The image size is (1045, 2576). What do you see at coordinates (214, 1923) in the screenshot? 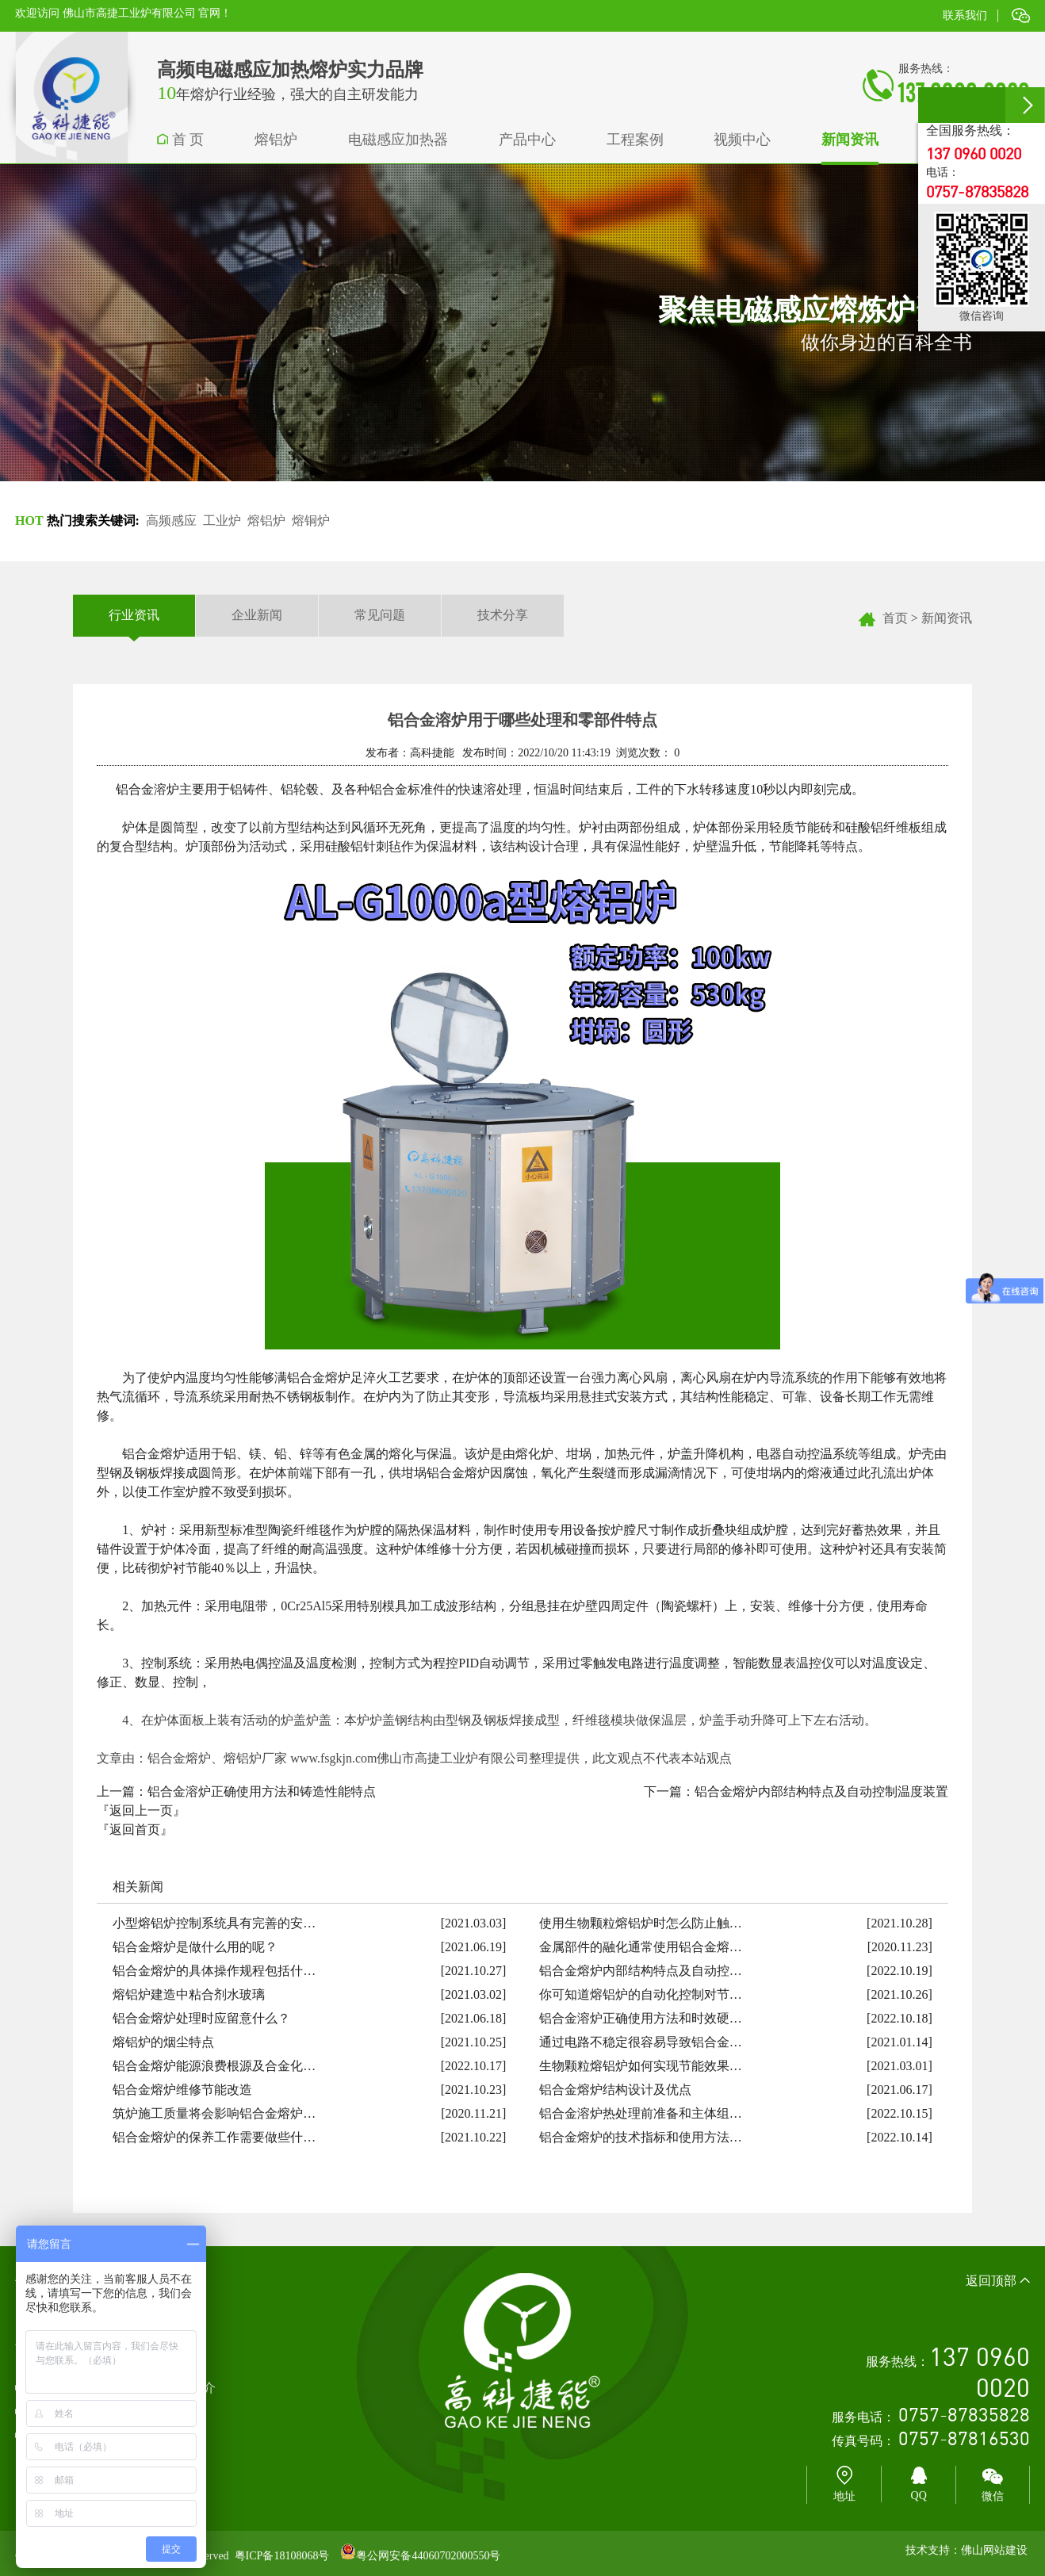
I see `小型熔铝炉控制系统具有完善的安…` at bounding box center [214, 1923].